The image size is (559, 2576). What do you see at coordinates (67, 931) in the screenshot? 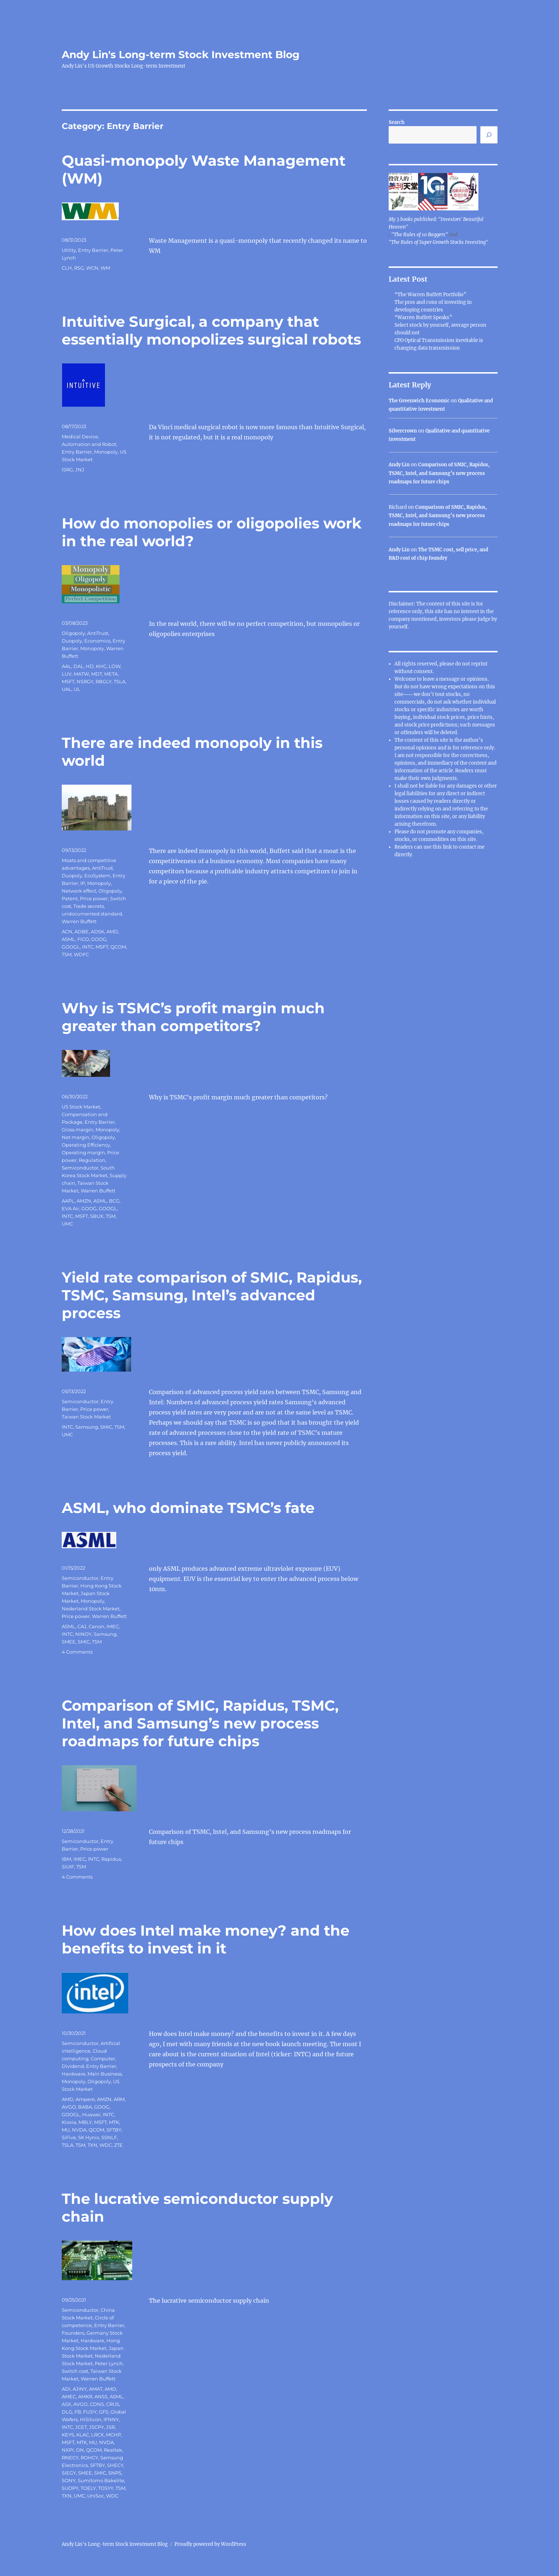
I see `ACN` at bounding box center [67, 931].